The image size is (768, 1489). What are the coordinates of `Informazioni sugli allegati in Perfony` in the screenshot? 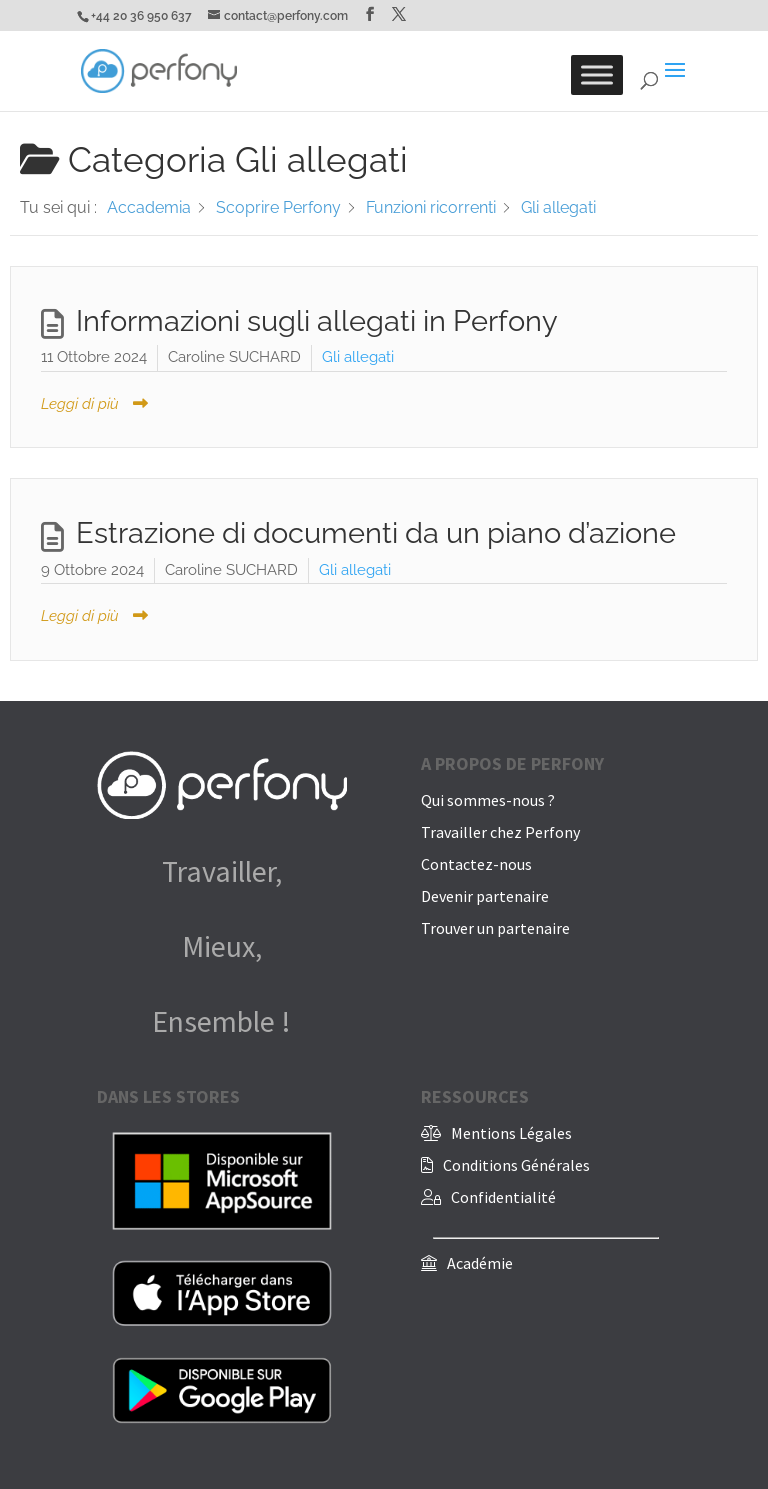 It's located at (317, 321).